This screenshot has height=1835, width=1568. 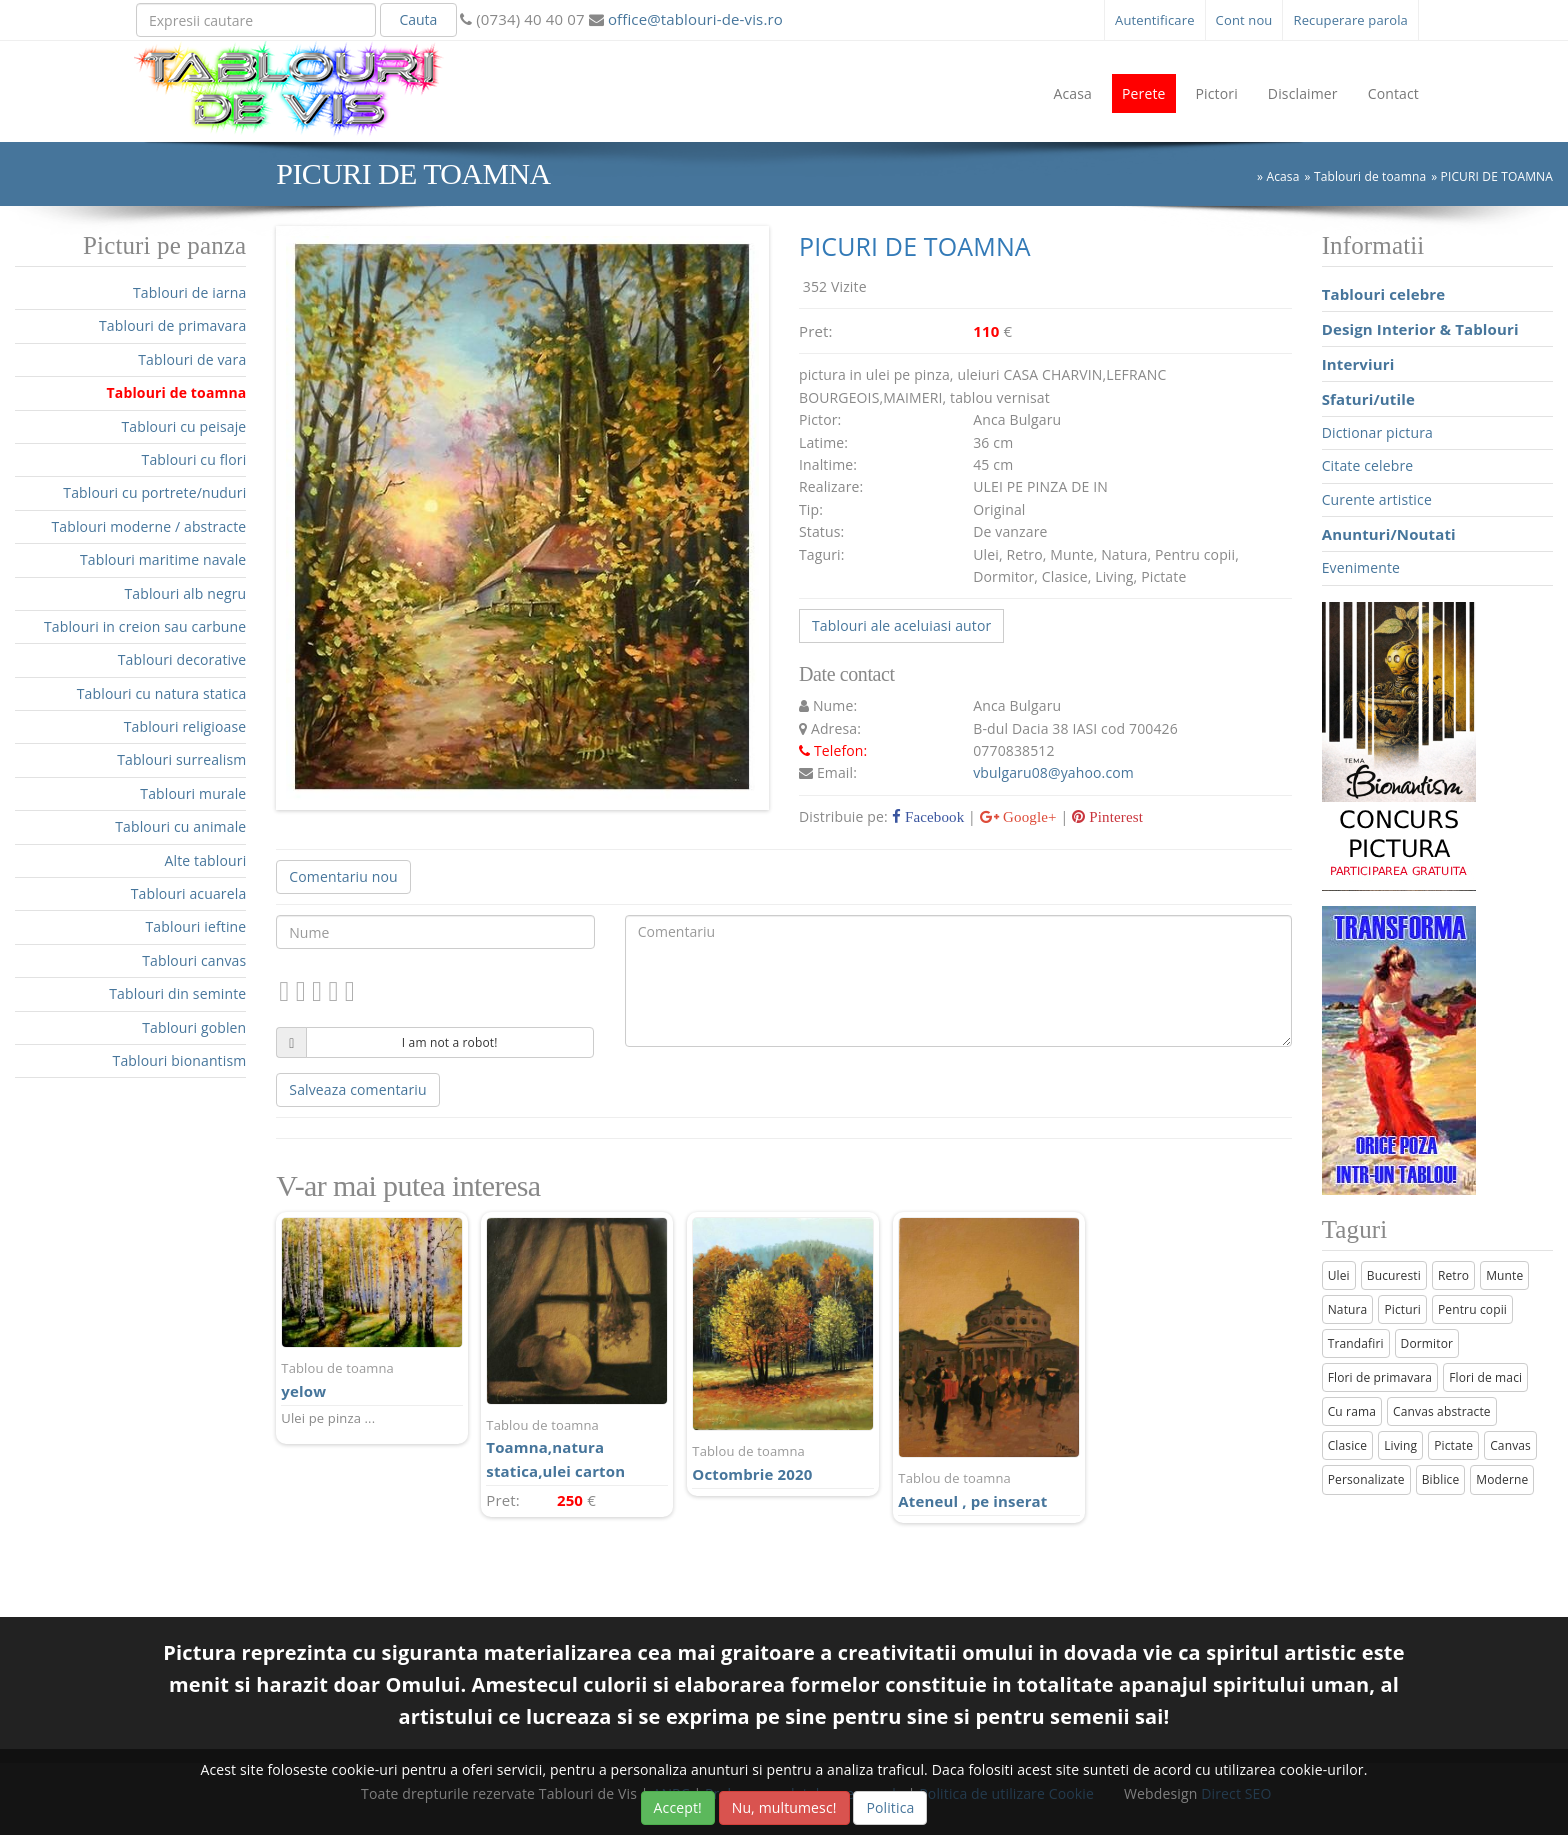 I want to click on Pictate, so click(x=1453, y=1445).